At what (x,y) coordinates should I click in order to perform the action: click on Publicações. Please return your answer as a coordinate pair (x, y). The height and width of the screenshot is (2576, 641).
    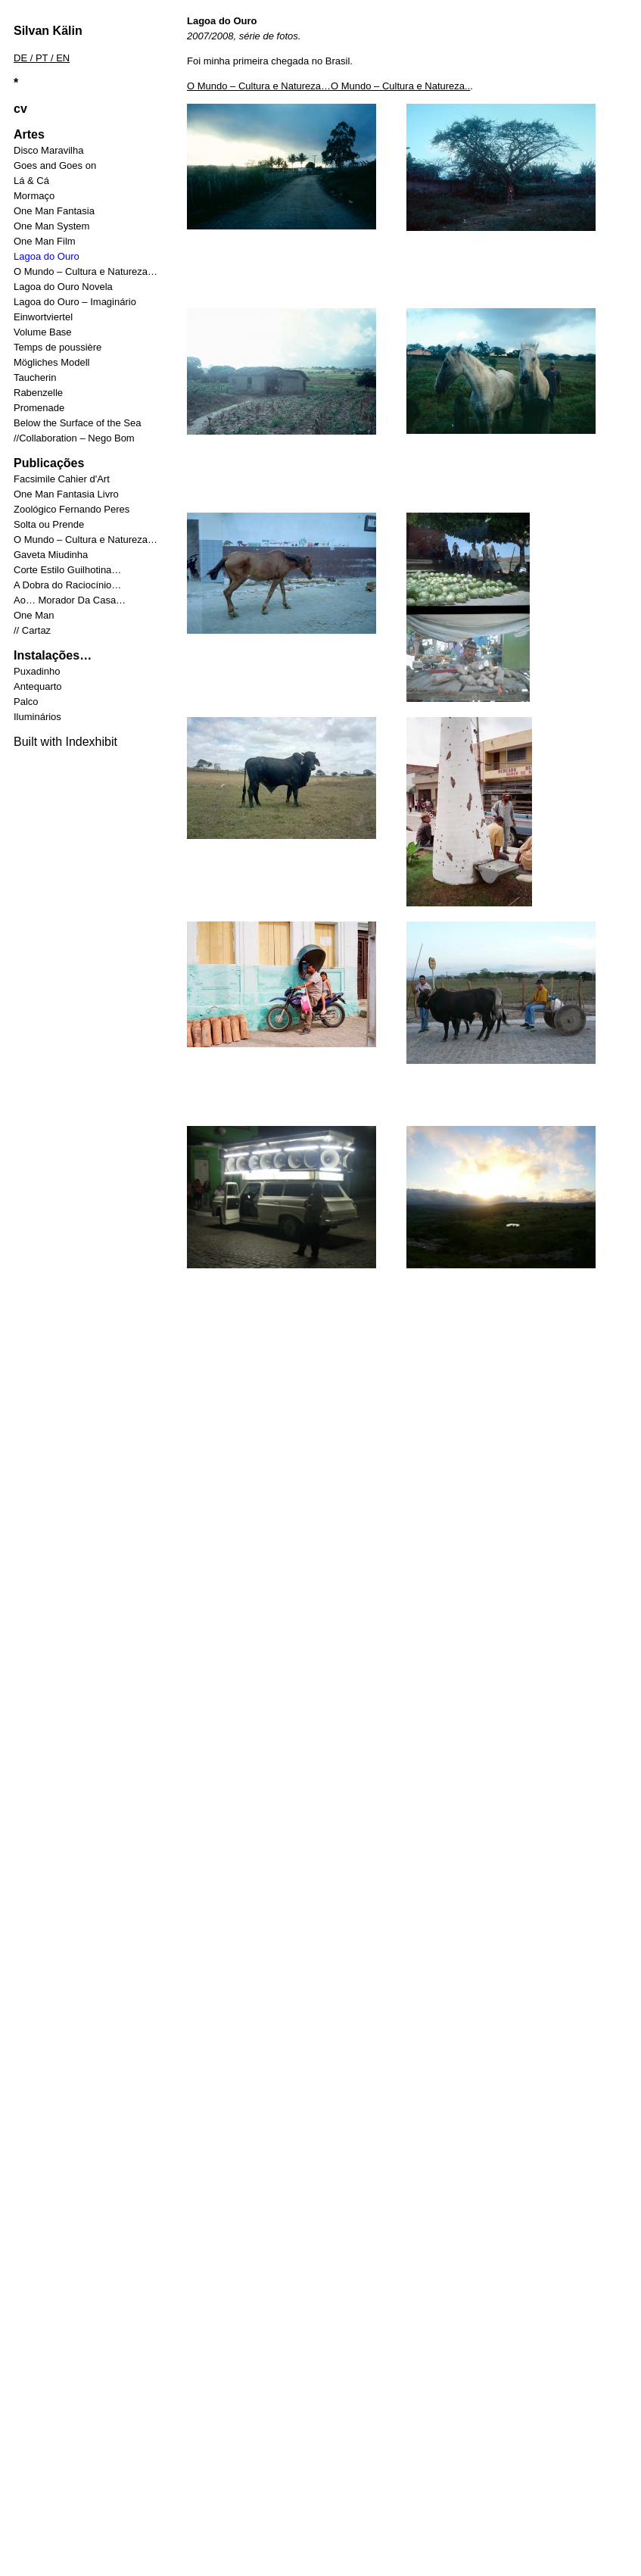
    Looking at the image, I should click on (49, 463).